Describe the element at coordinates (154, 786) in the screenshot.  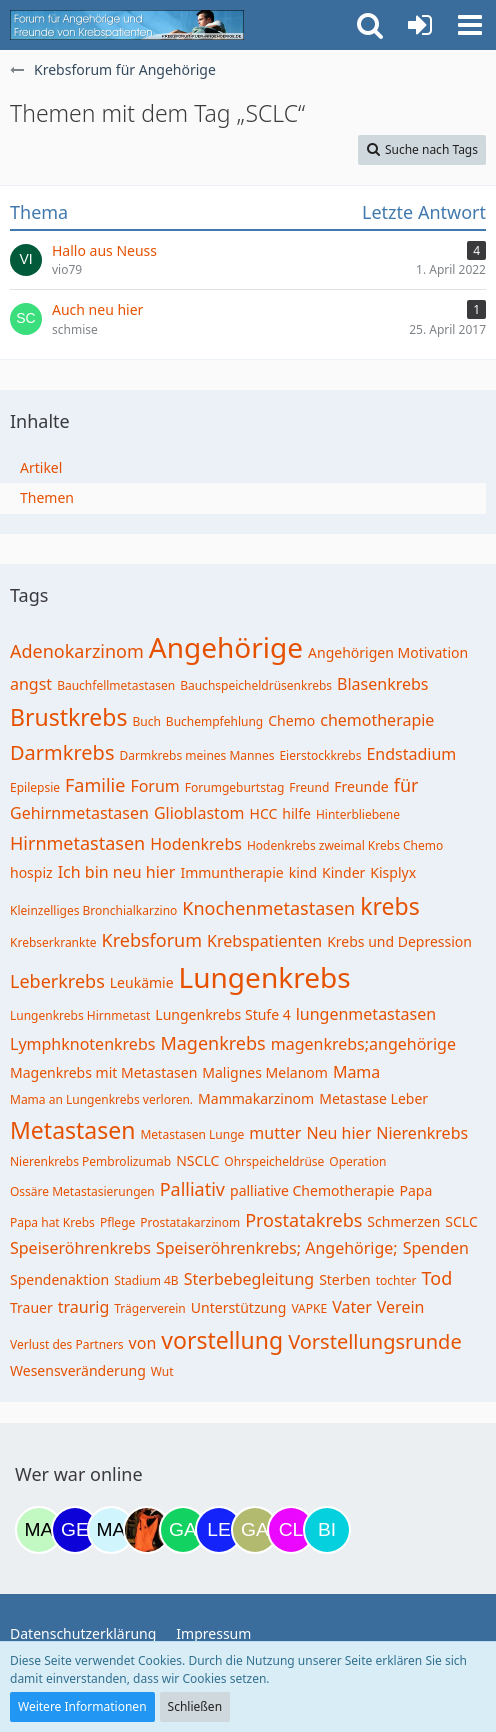
I see `Forum` at that location.